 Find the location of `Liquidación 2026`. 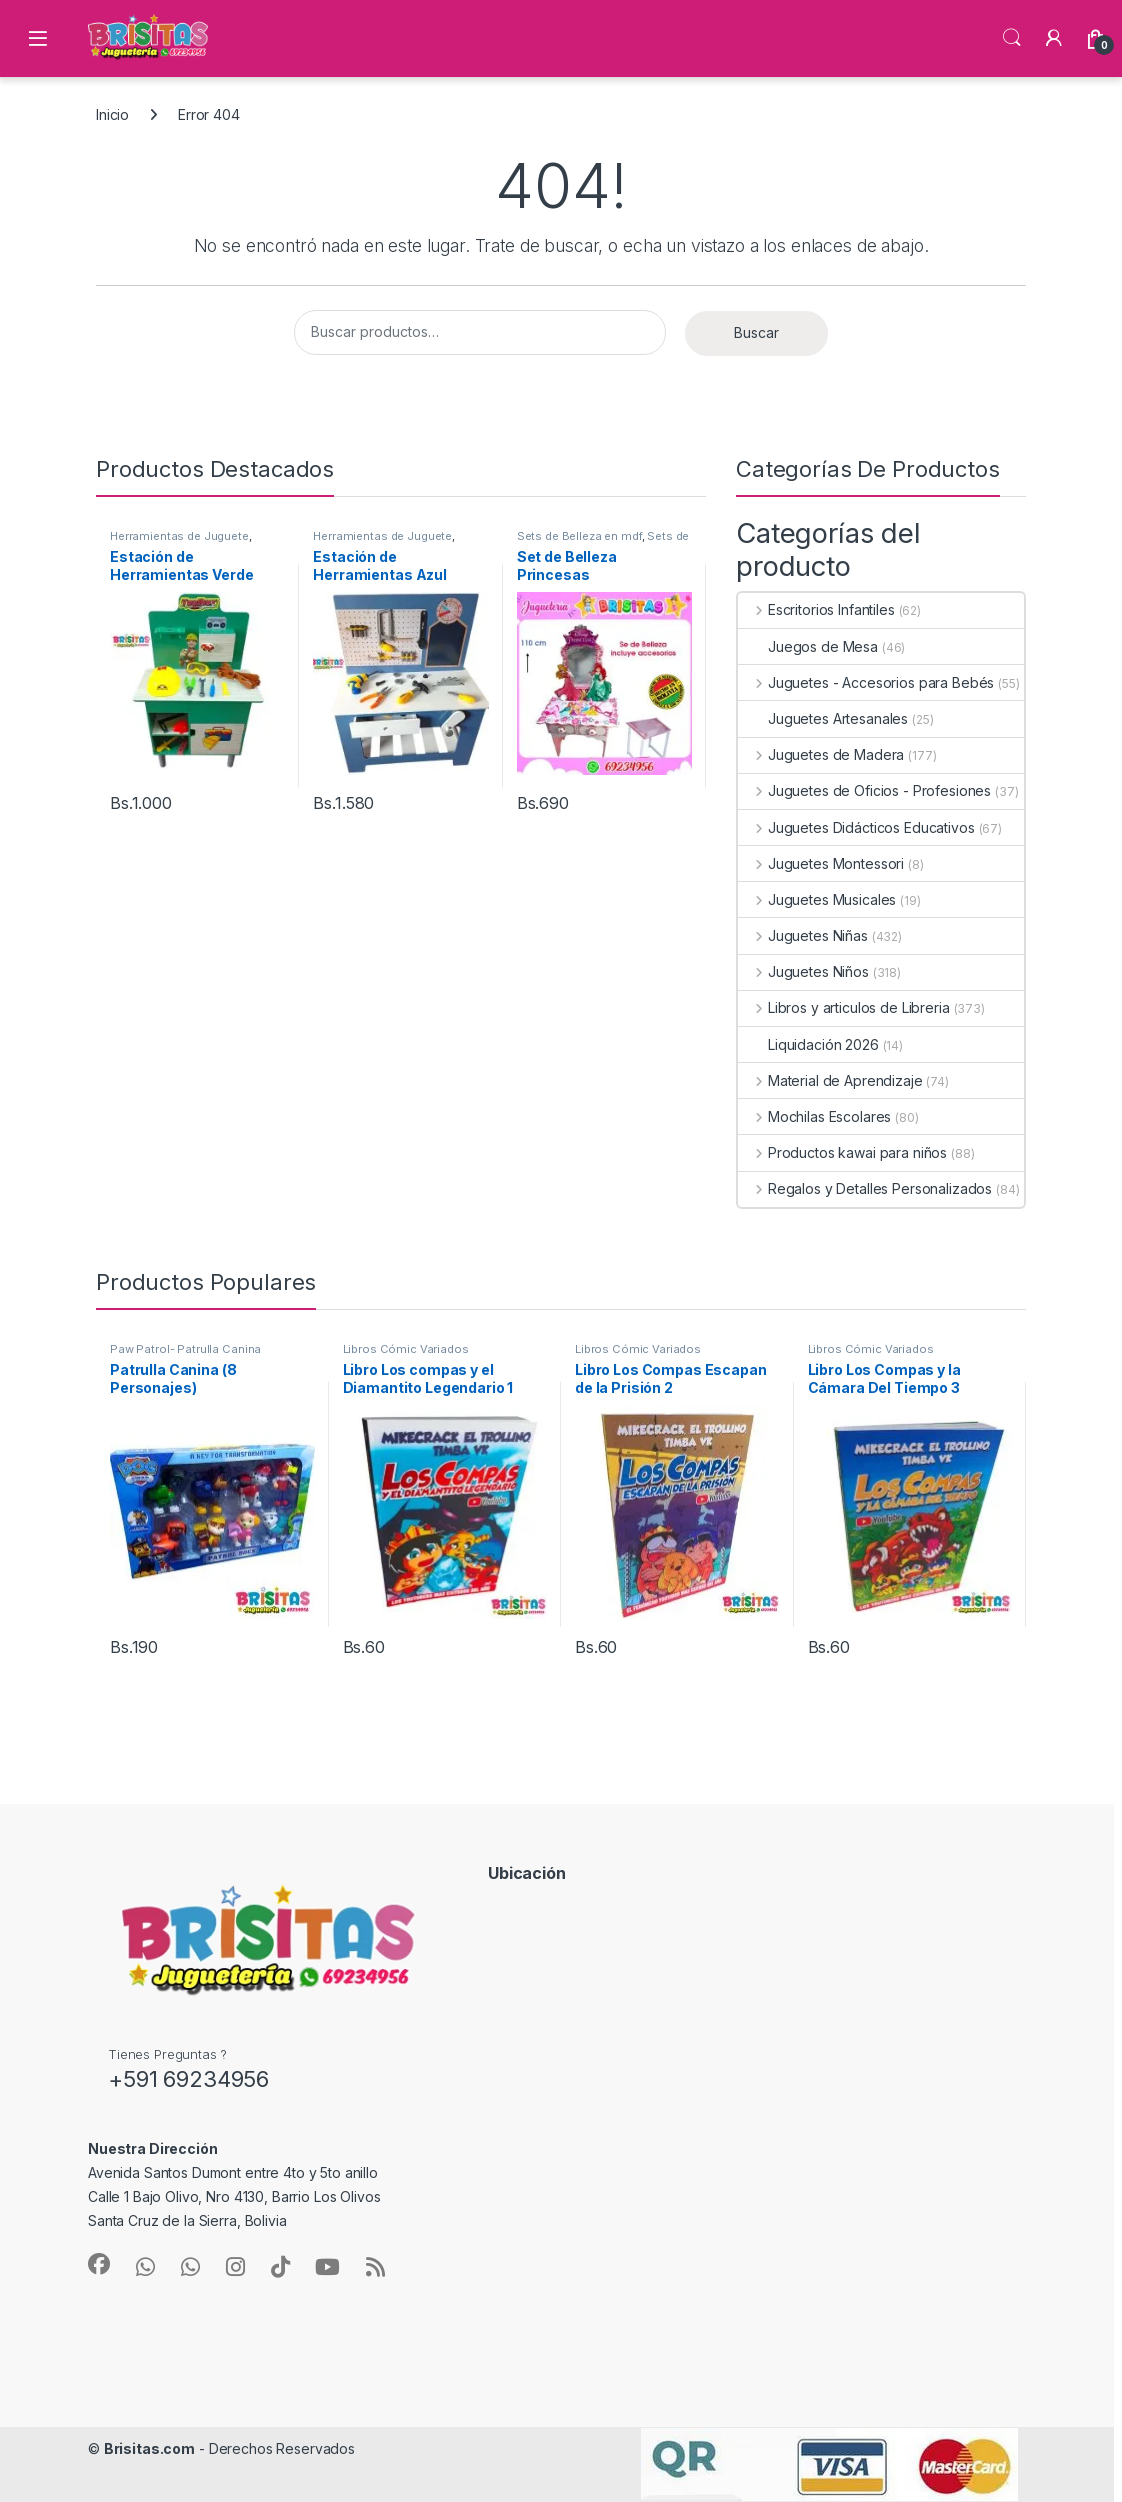

Liquidación 2026 is located at coordinates (808, 1044).